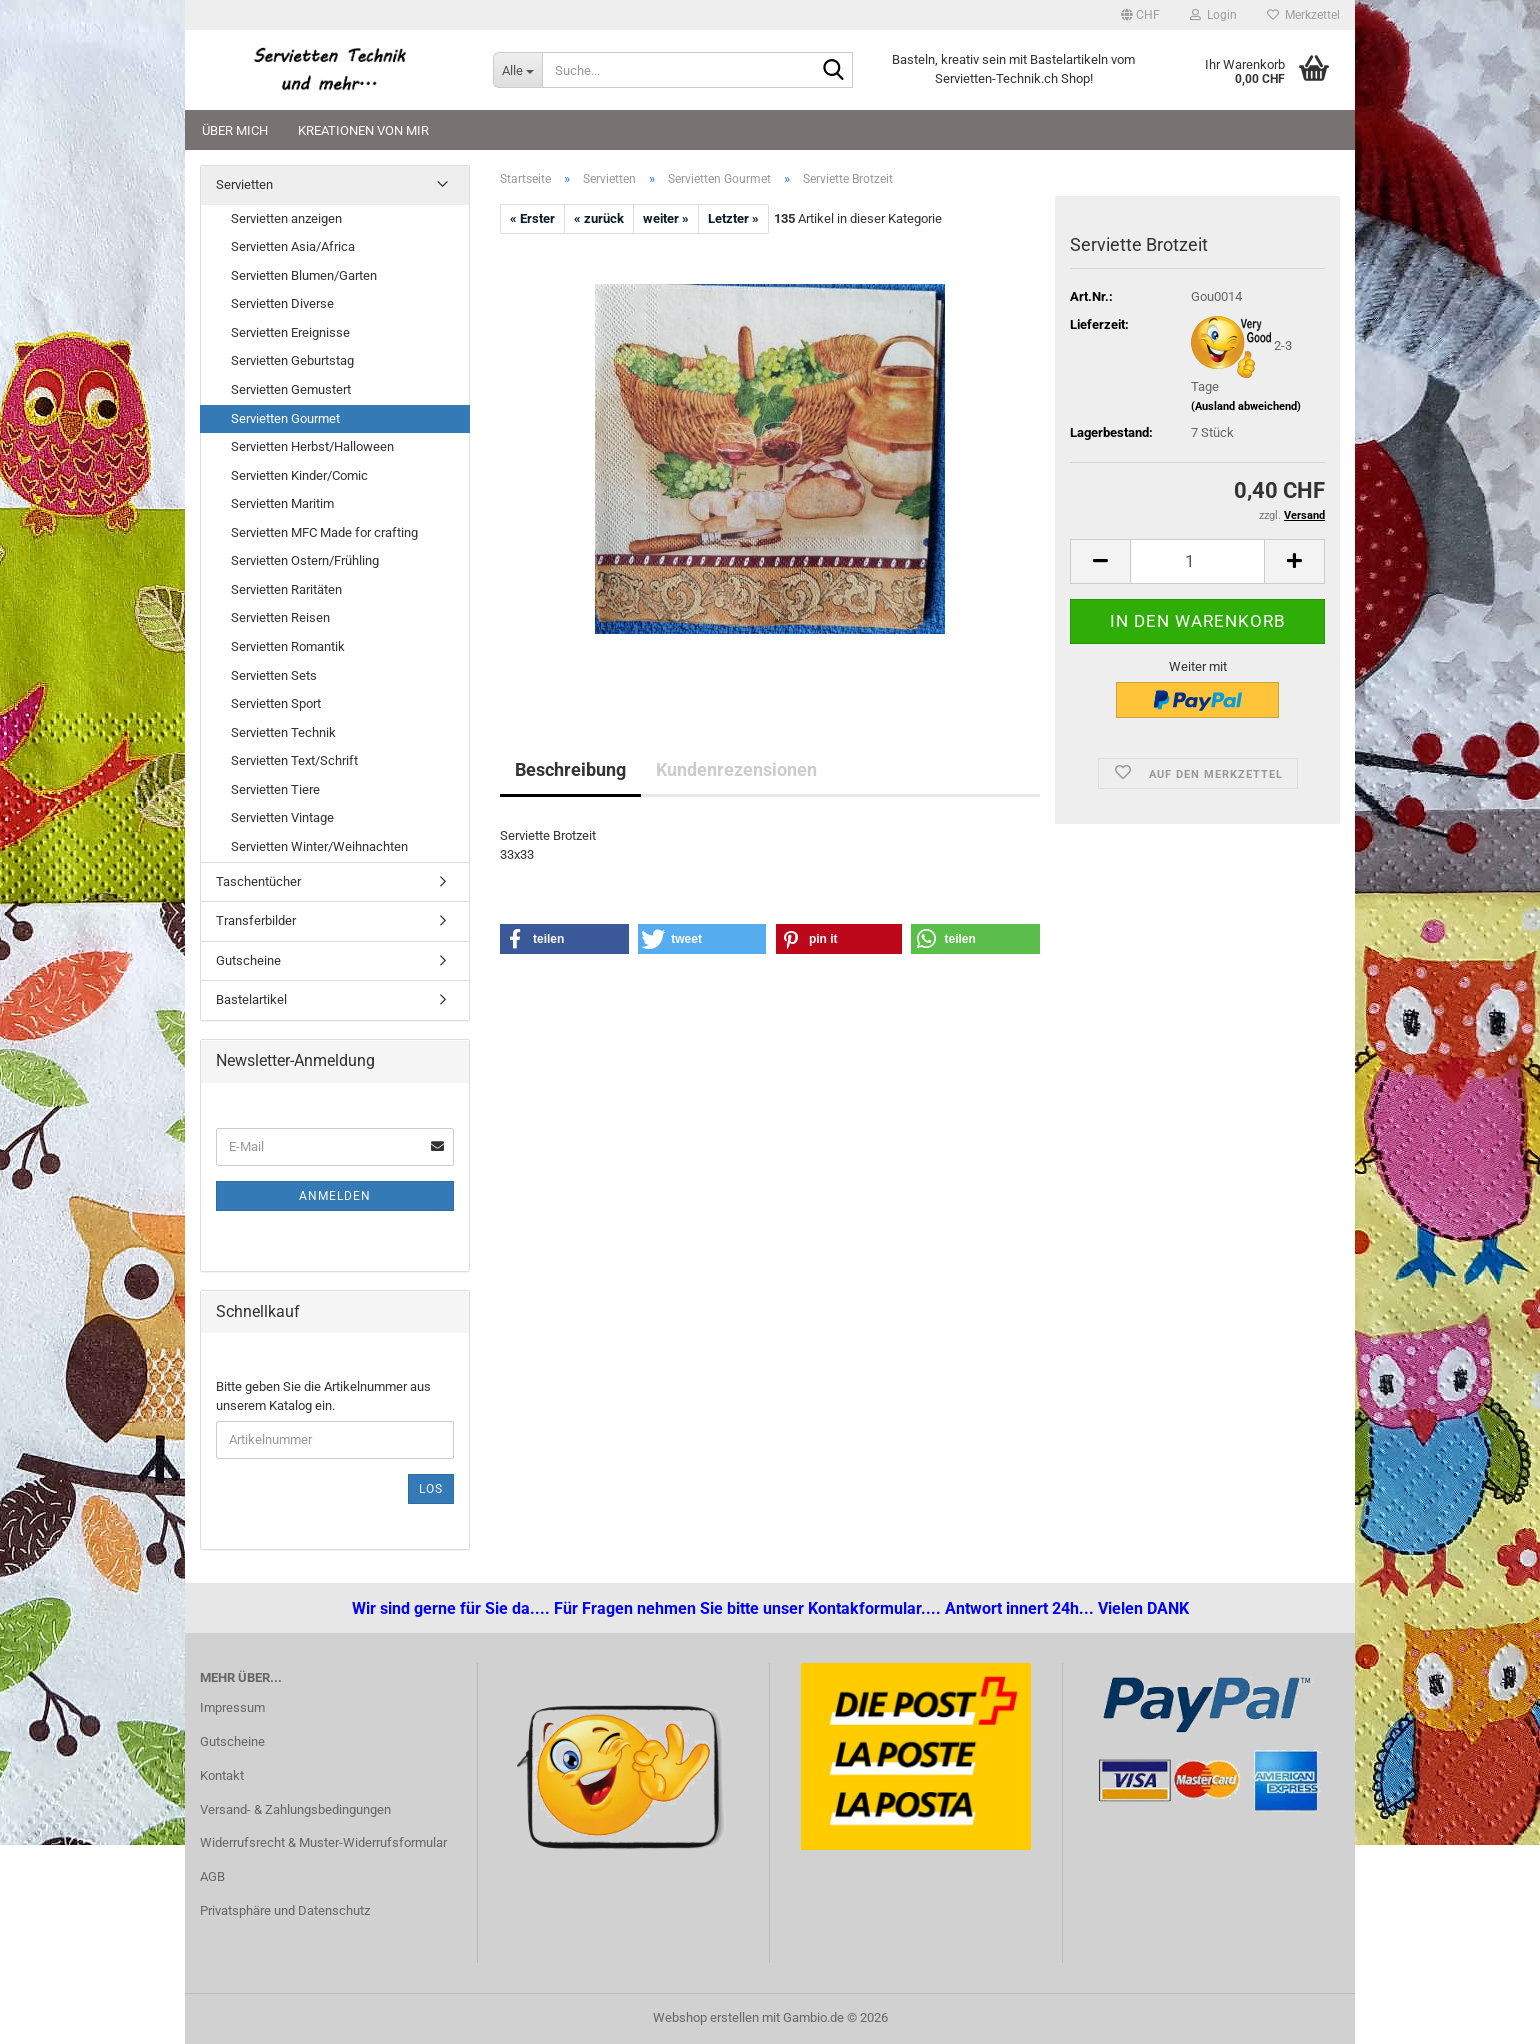 The image size is (1540, 2044). I want to click on Servietten Gemustert, so click(291, 389).